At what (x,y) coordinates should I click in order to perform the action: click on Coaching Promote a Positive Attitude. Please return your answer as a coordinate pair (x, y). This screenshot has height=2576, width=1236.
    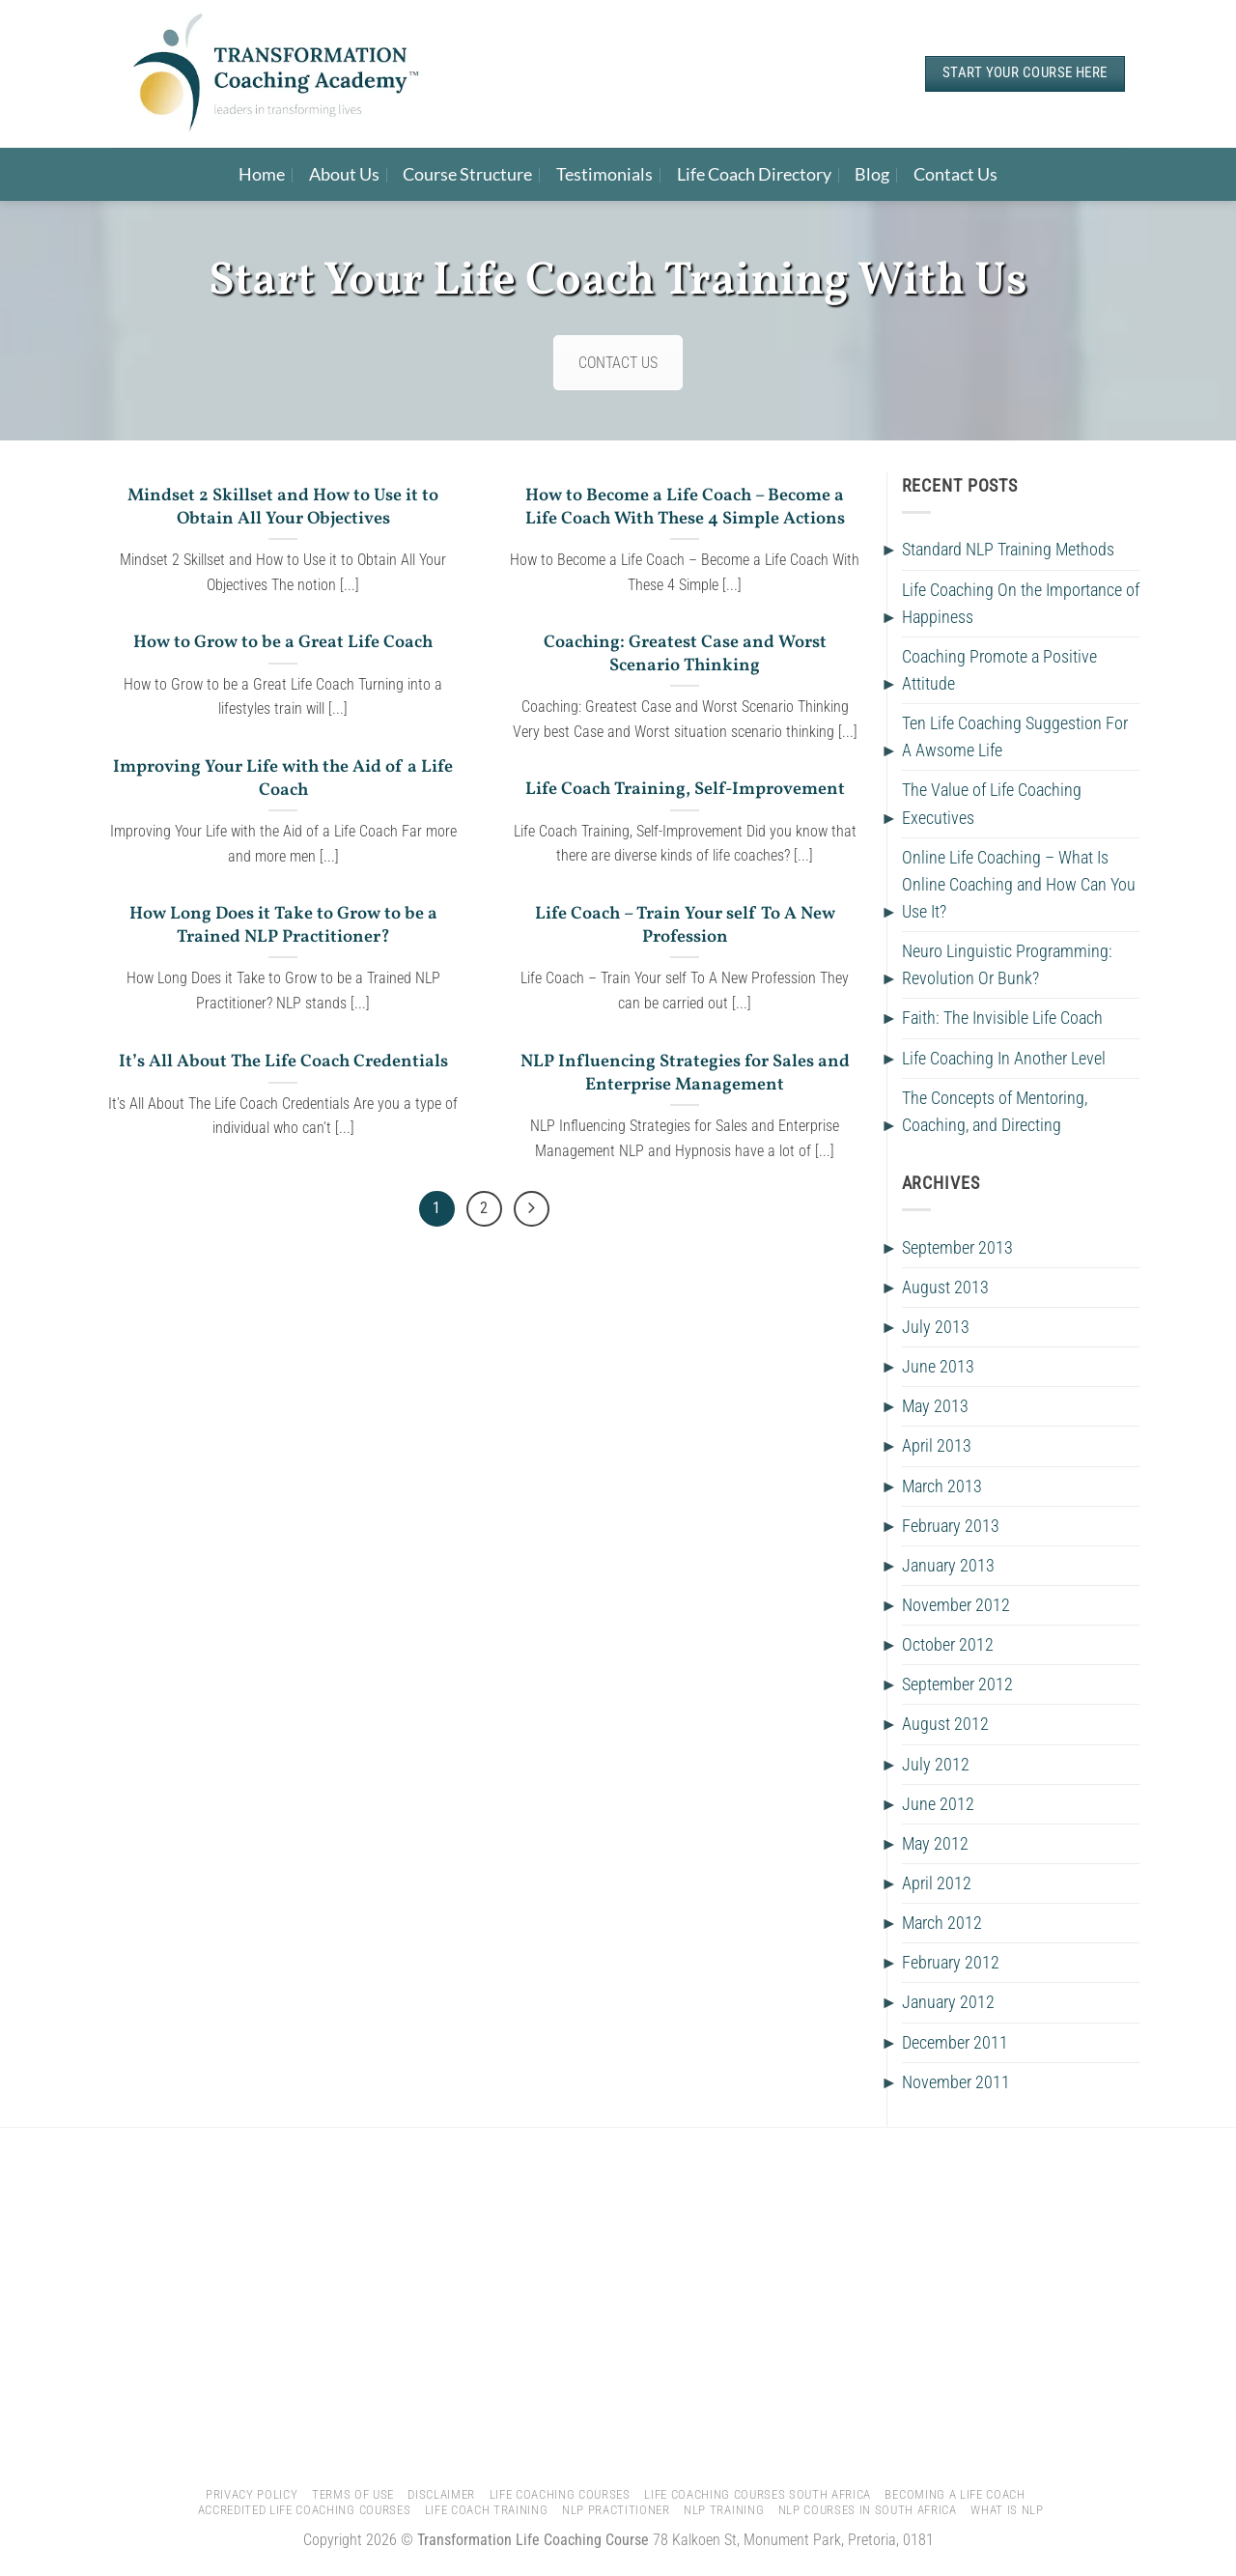
    Looking at the image, I should click on (999, 670).